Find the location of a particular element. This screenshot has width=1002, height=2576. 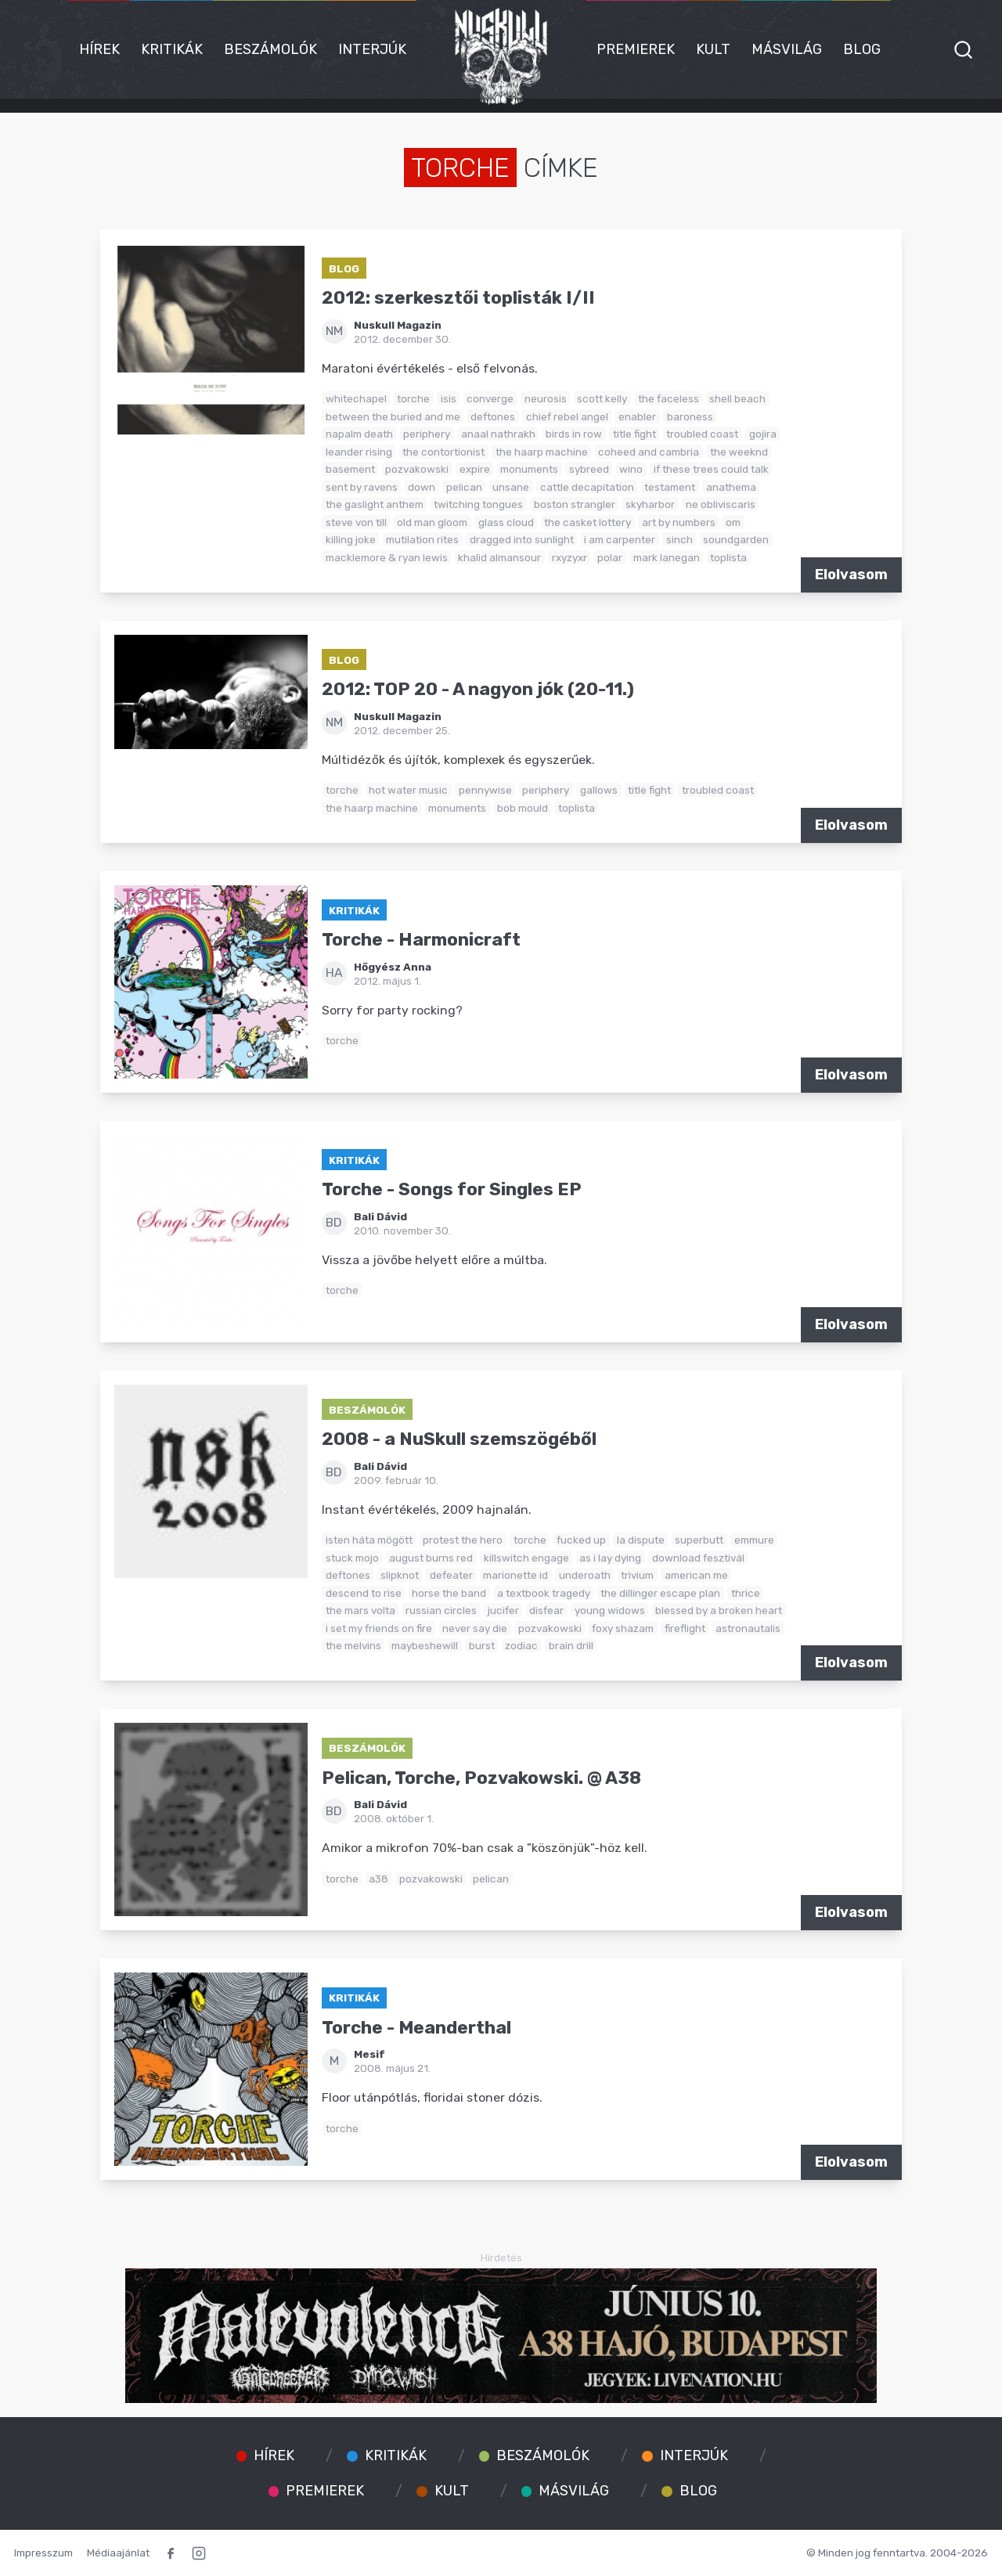

mutilation rites is located at coordinates (422, 539).